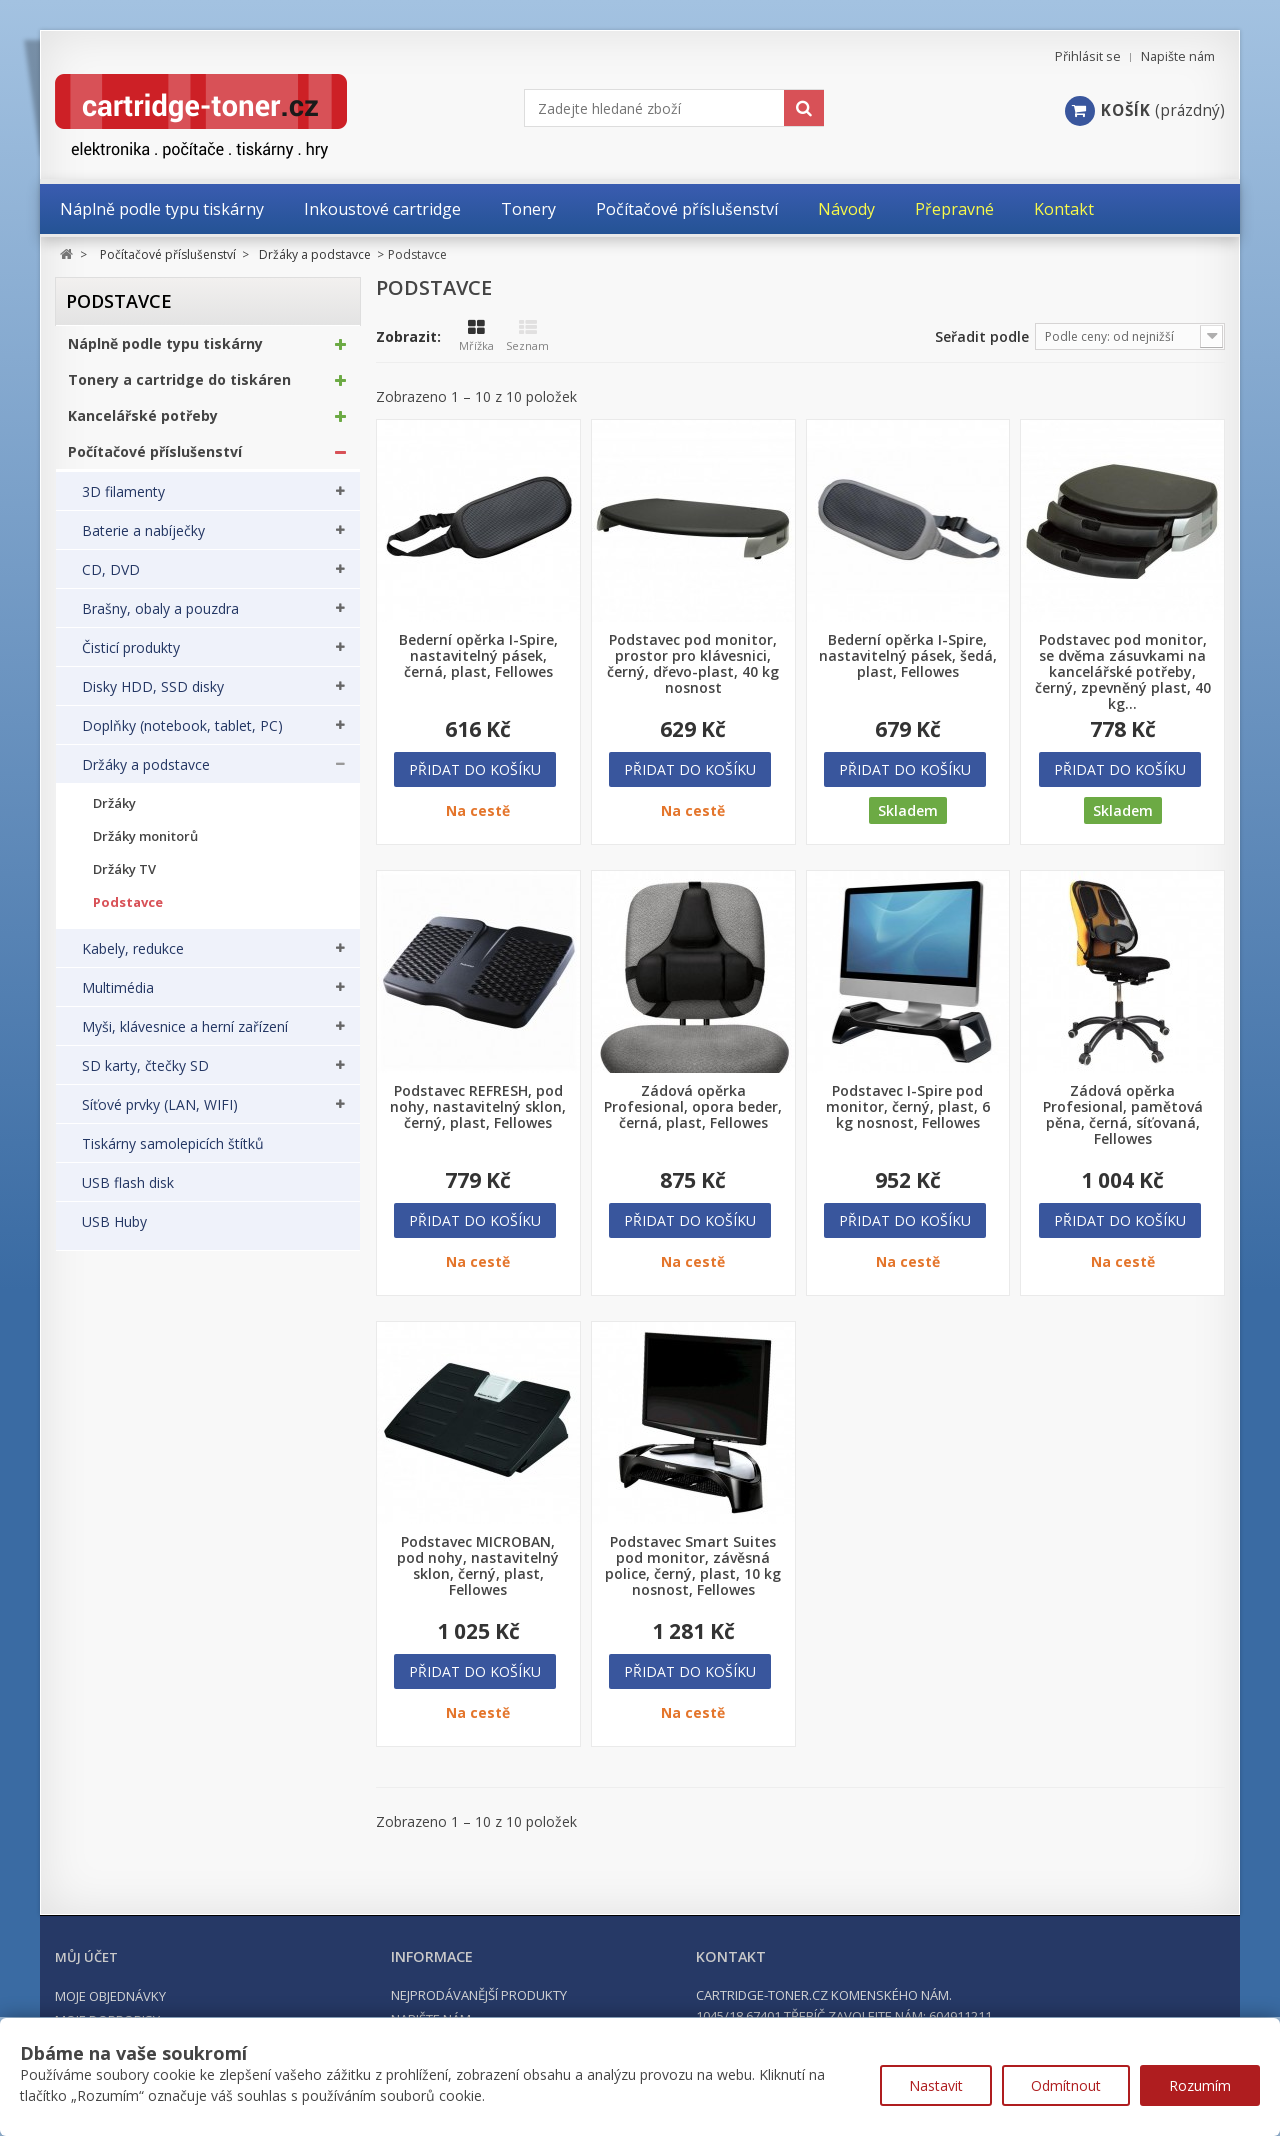 The height and width of the screenshot is (2136, 1280). What do you see at coordinates (1200, 2085) in the screenshot?
I see `Rozumím` at bounding box center [1200, 2085].